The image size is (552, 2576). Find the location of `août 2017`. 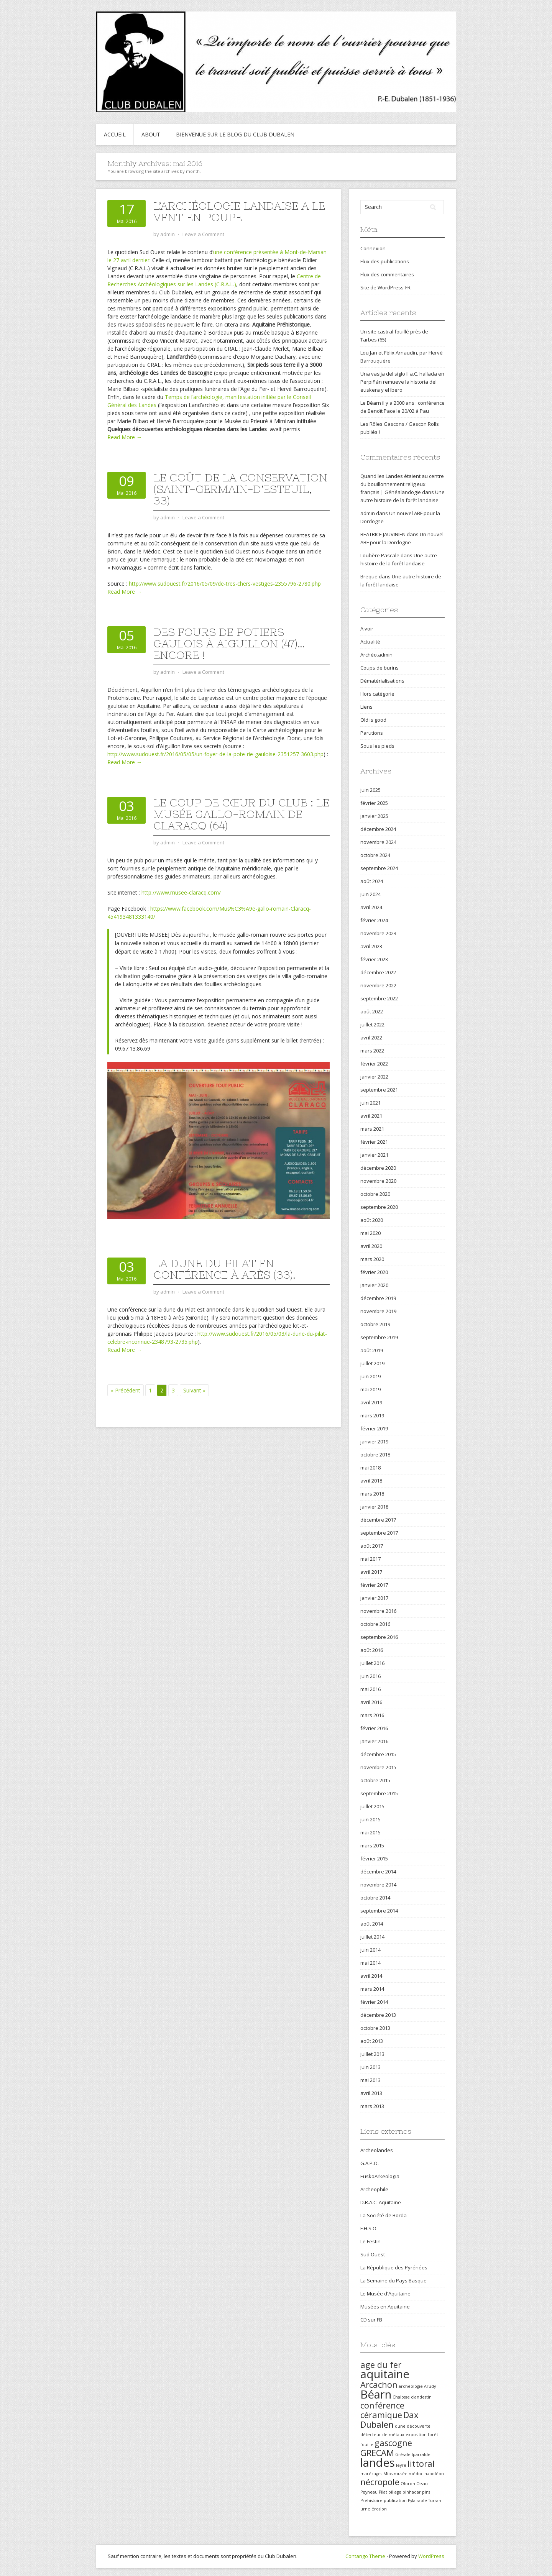

août 2017 is located at coordinates (371, 1545).